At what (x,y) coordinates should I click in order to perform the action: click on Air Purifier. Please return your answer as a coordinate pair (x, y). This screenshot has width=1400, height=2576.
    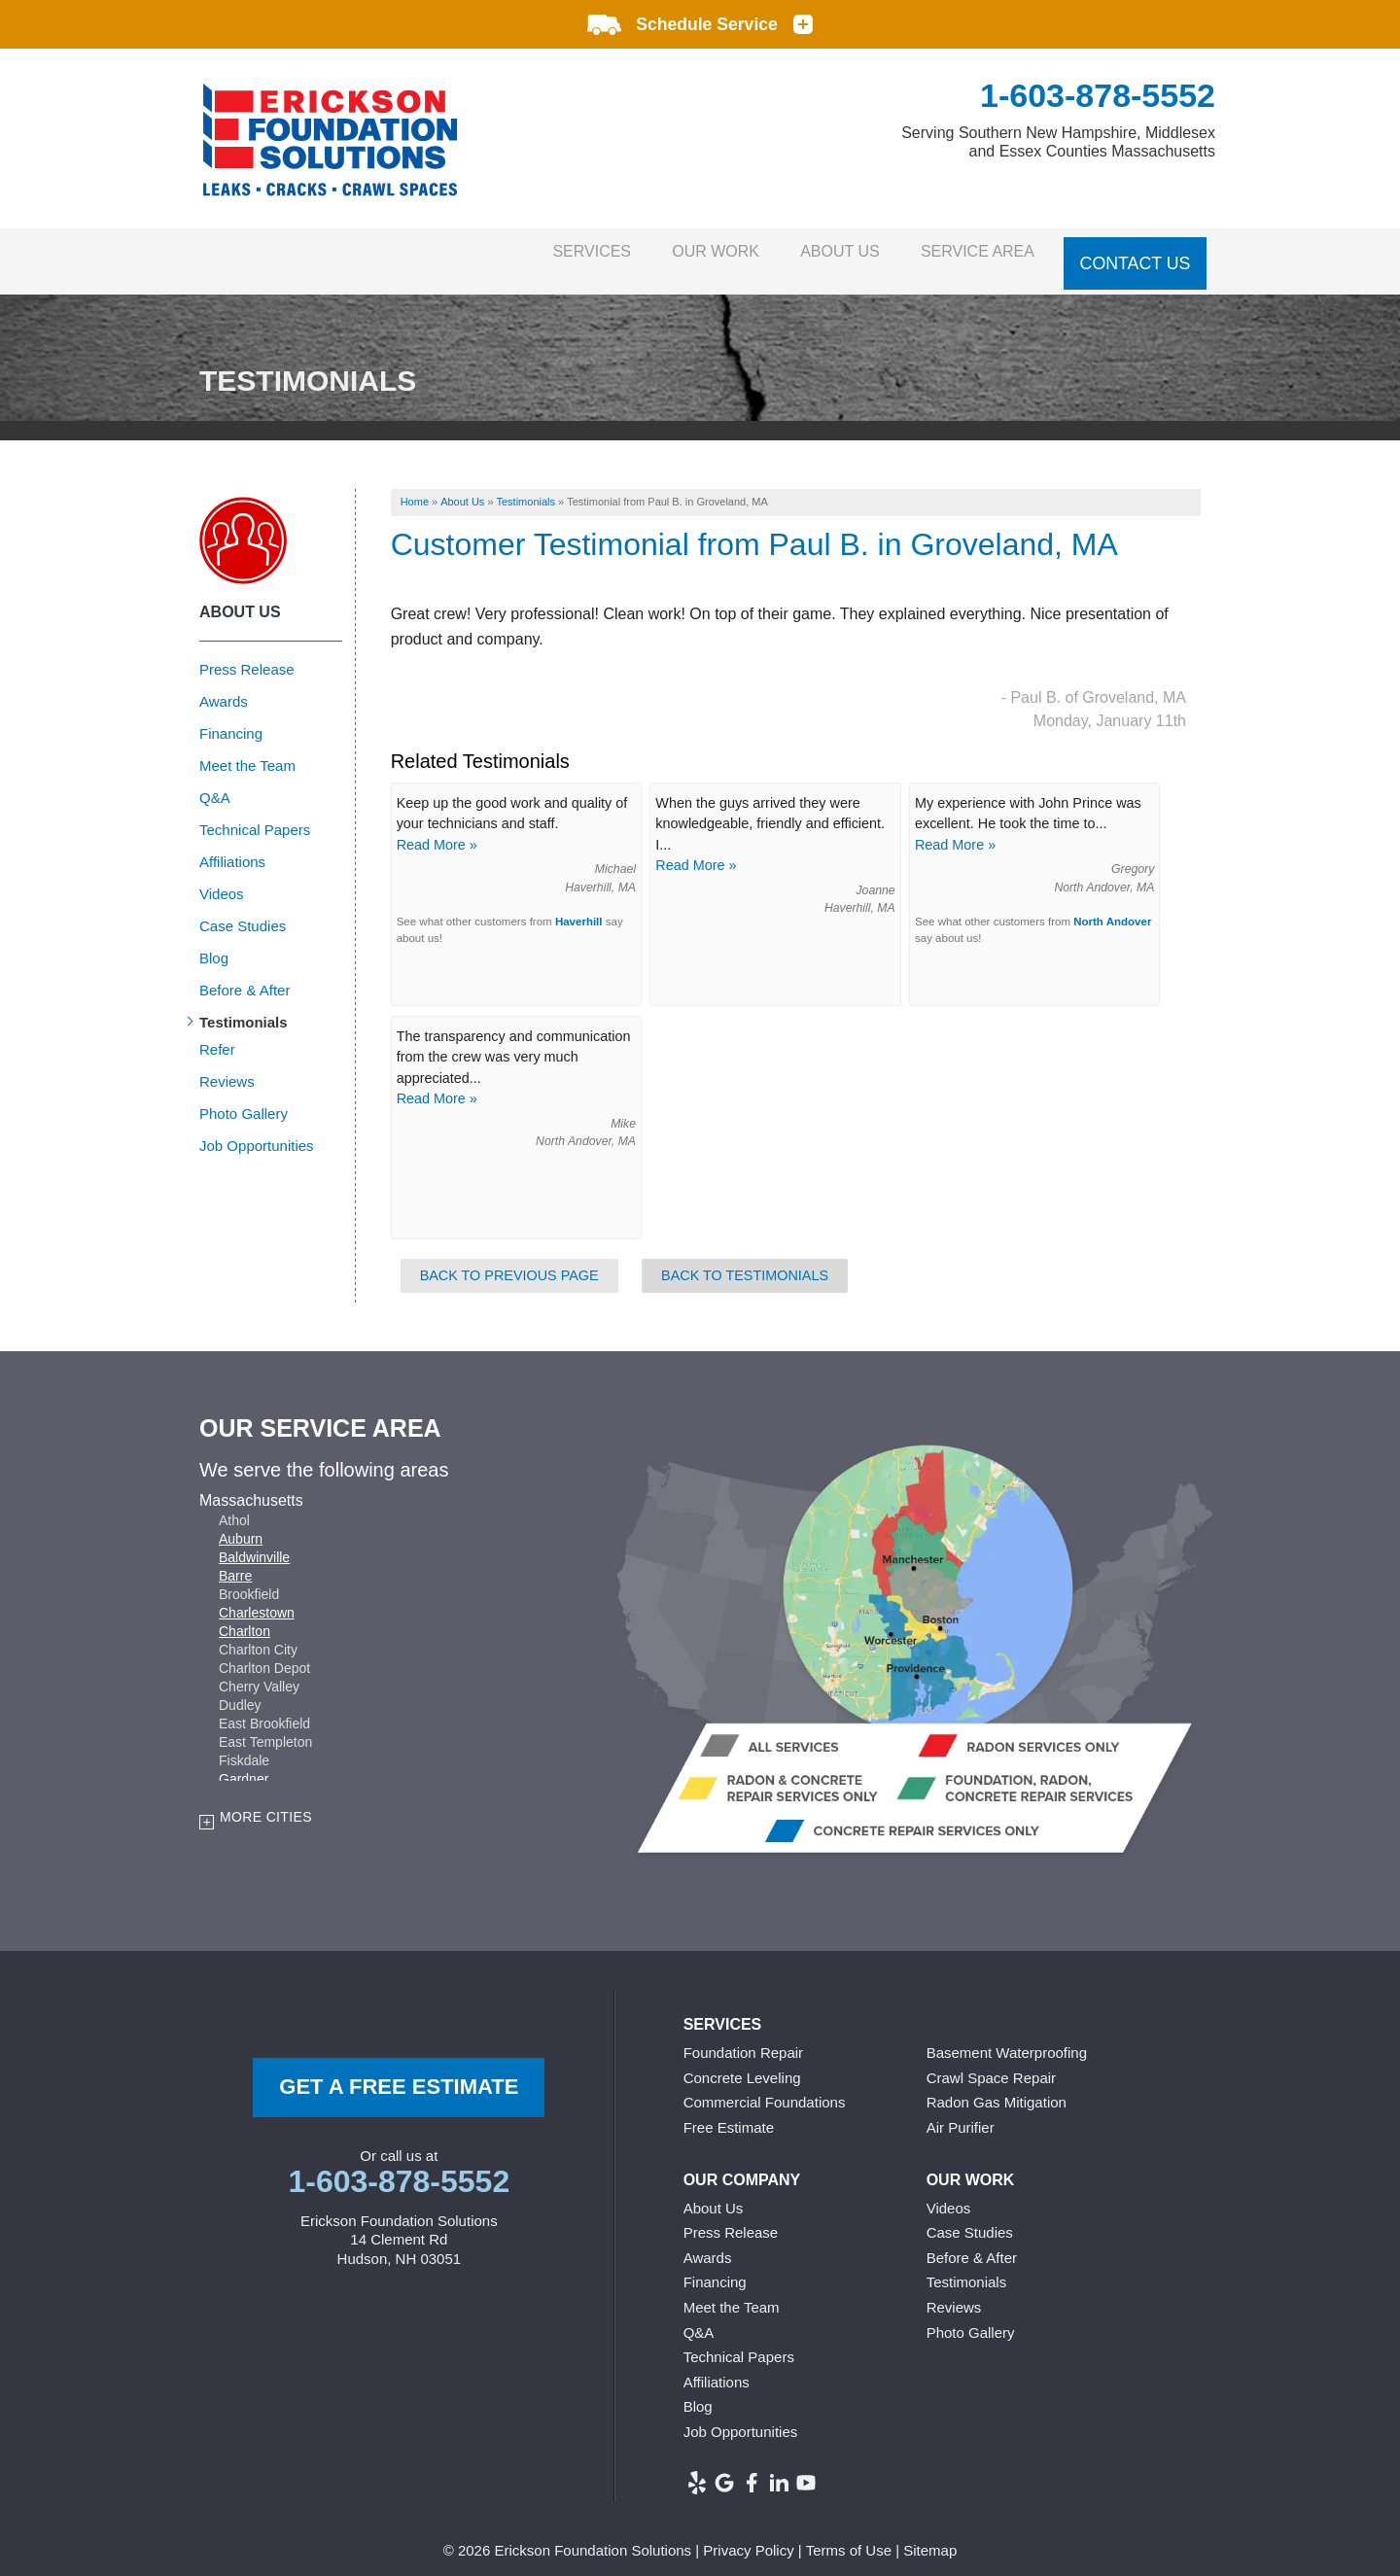
    Looking at the image, I should click on (961, 2112).